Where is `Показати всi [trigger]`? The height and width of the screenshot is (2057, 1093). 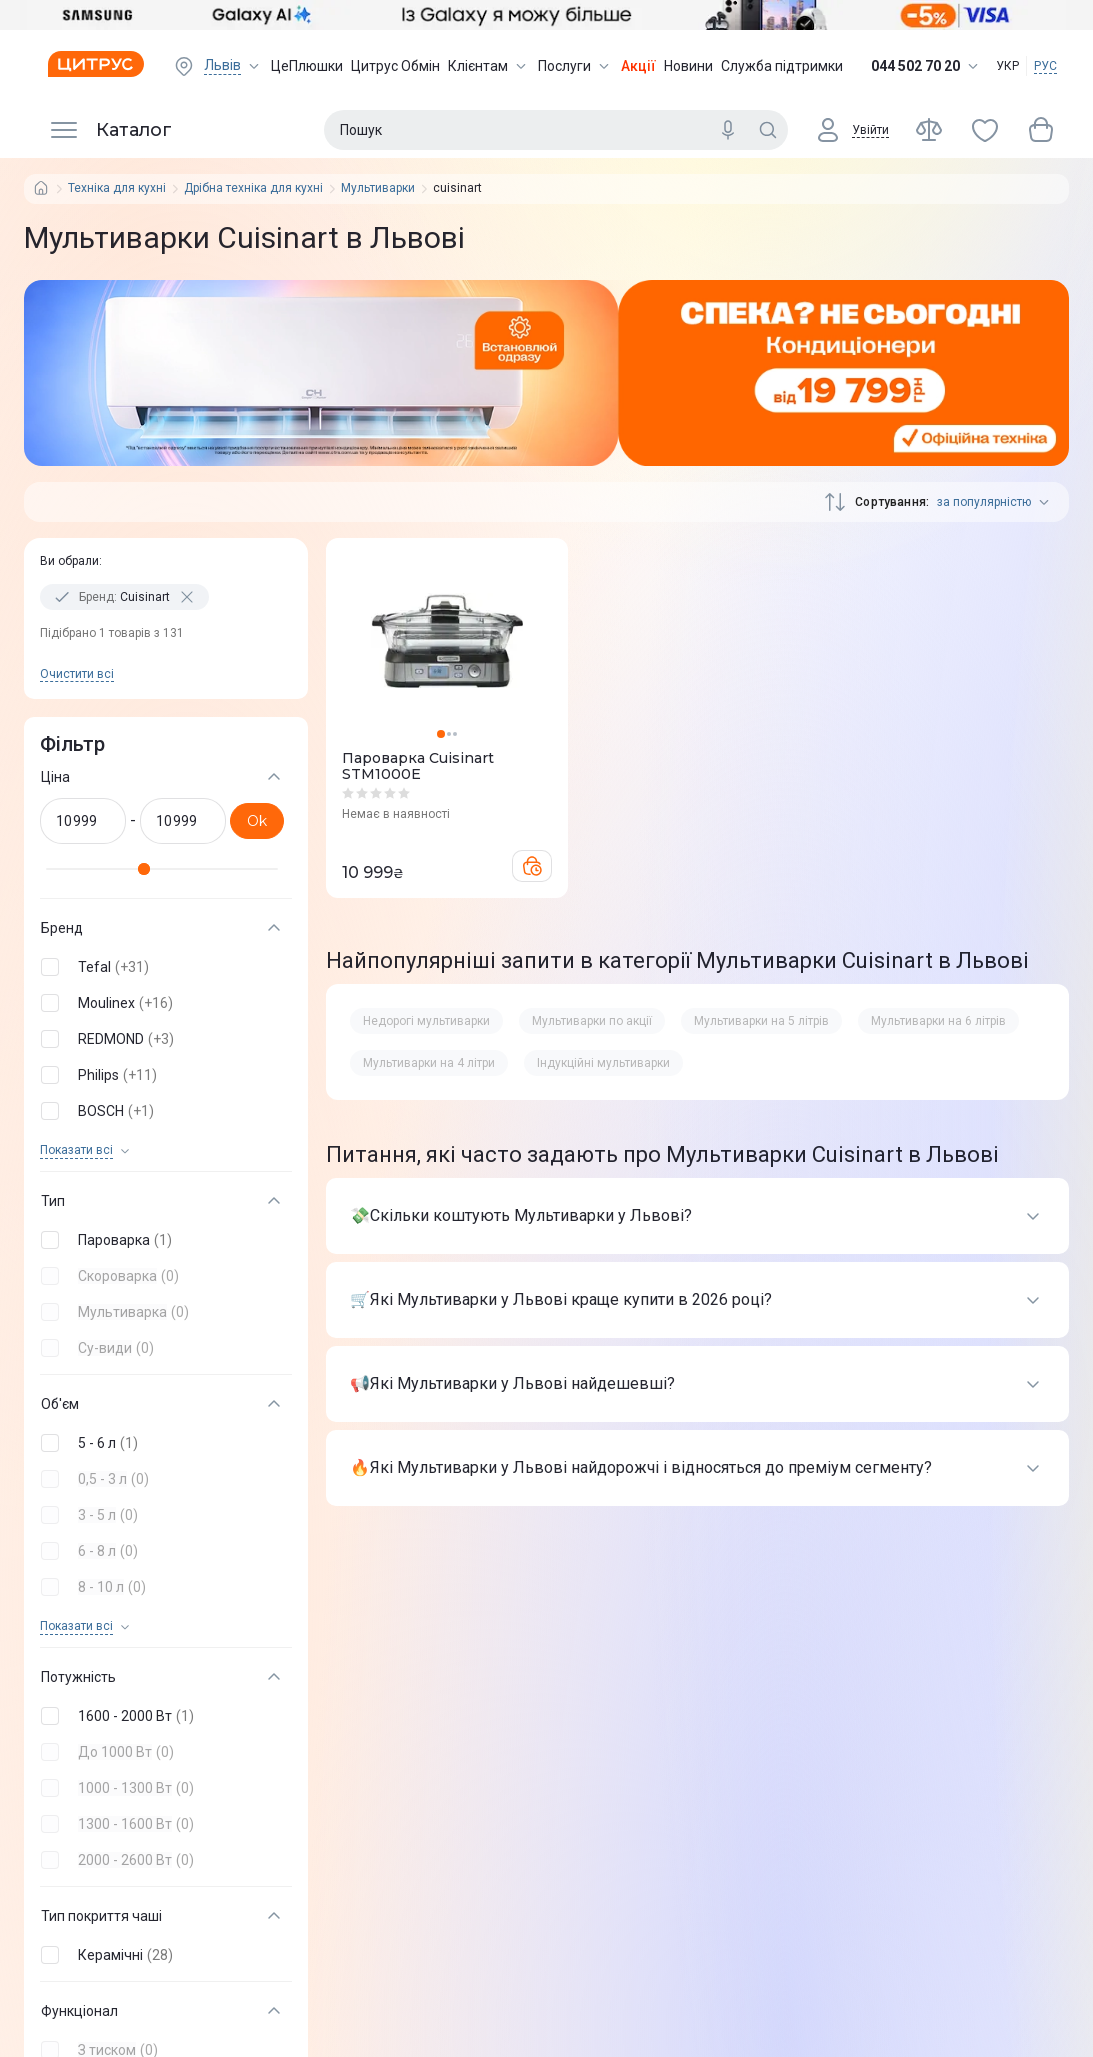 Показати всi [trigger] is located at coordinates (76, 1150).